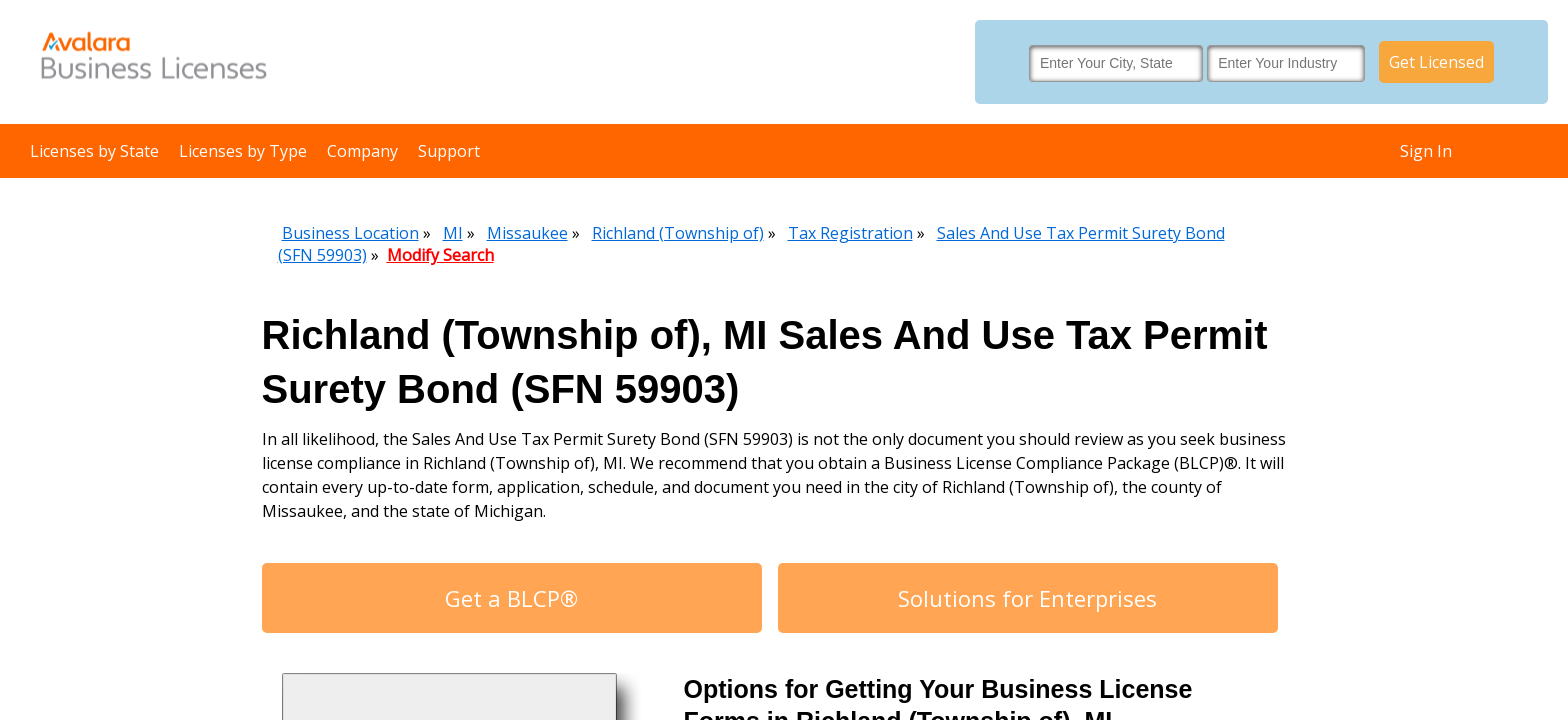 This screenshot has height=720, width=1568. I want to click on Sign In, so click(1426, 151).